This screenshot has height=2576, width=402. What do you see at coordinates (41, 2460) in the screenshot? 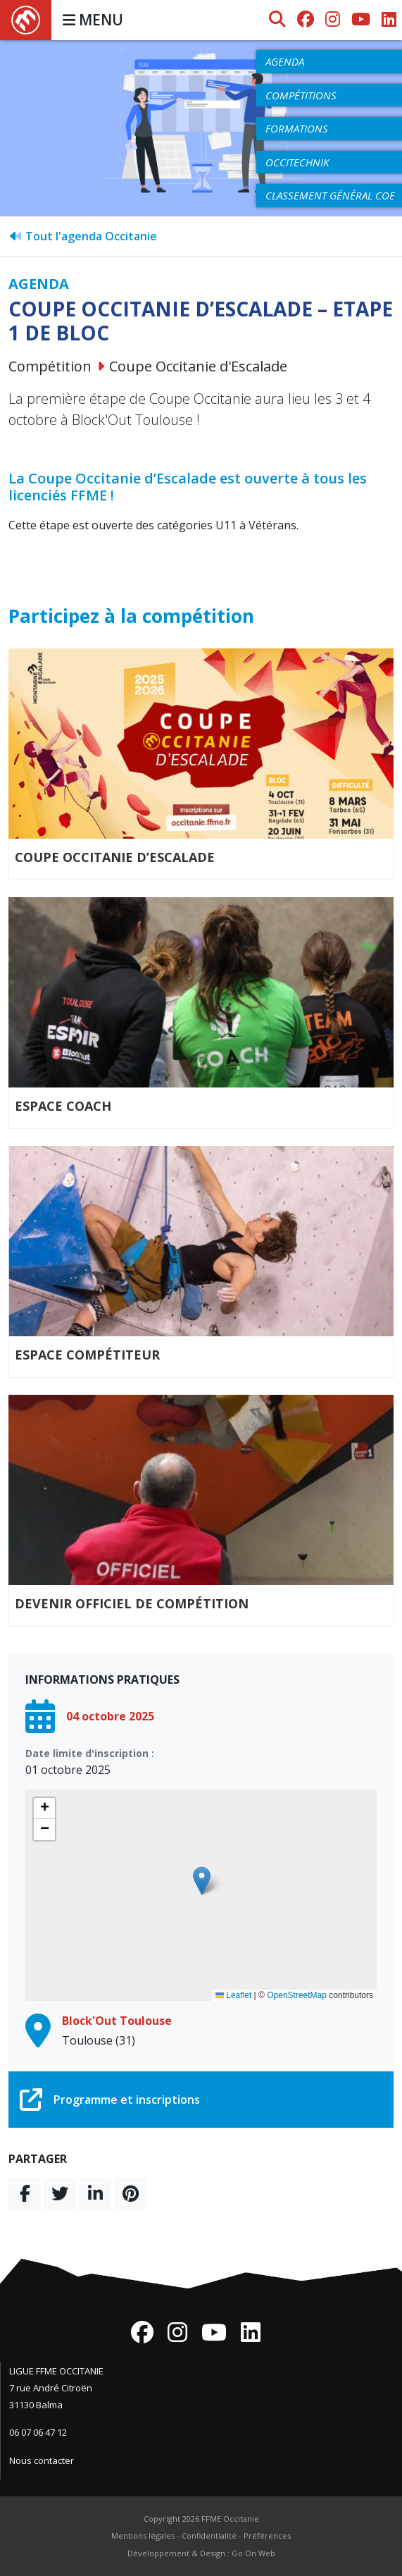
I see `Nous contacter` at bounding box center [41, 2460].